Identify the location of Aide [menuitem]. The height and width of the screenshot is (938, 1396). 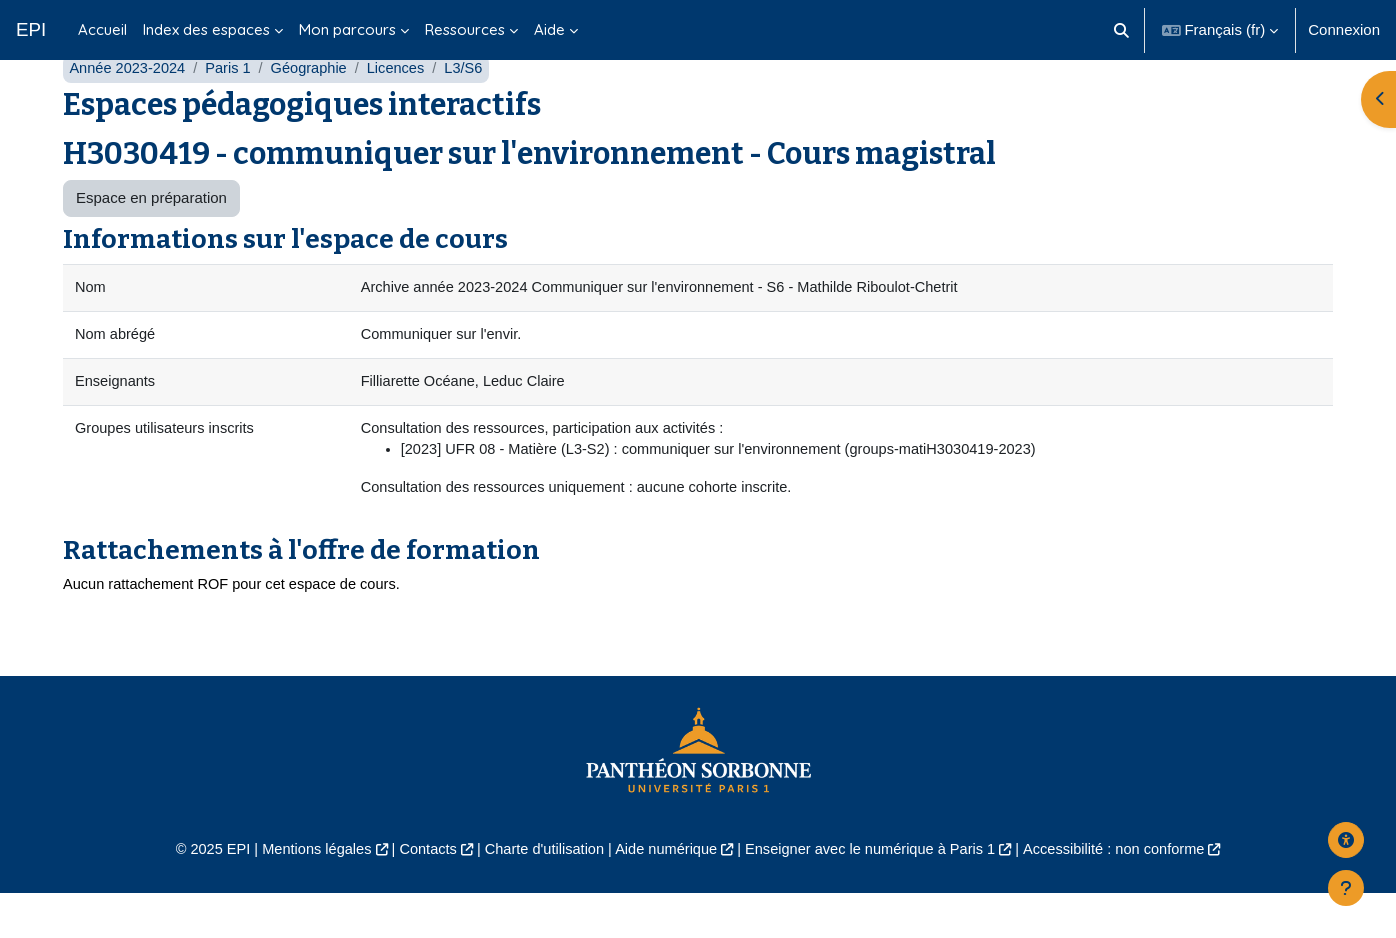
(549, 29).